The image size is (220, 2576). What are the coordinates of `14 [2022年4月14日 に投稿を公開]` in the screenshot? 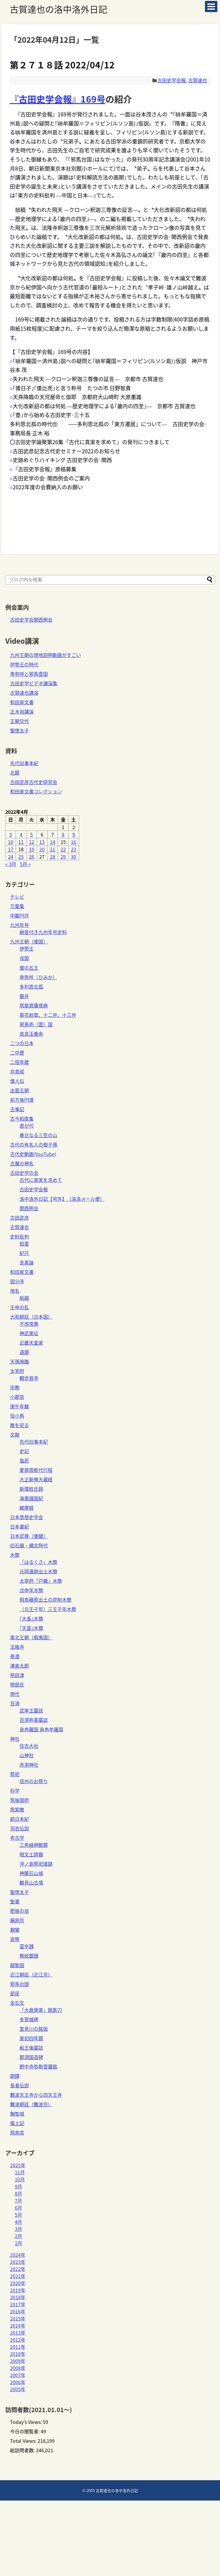 It's located at (52, 841).